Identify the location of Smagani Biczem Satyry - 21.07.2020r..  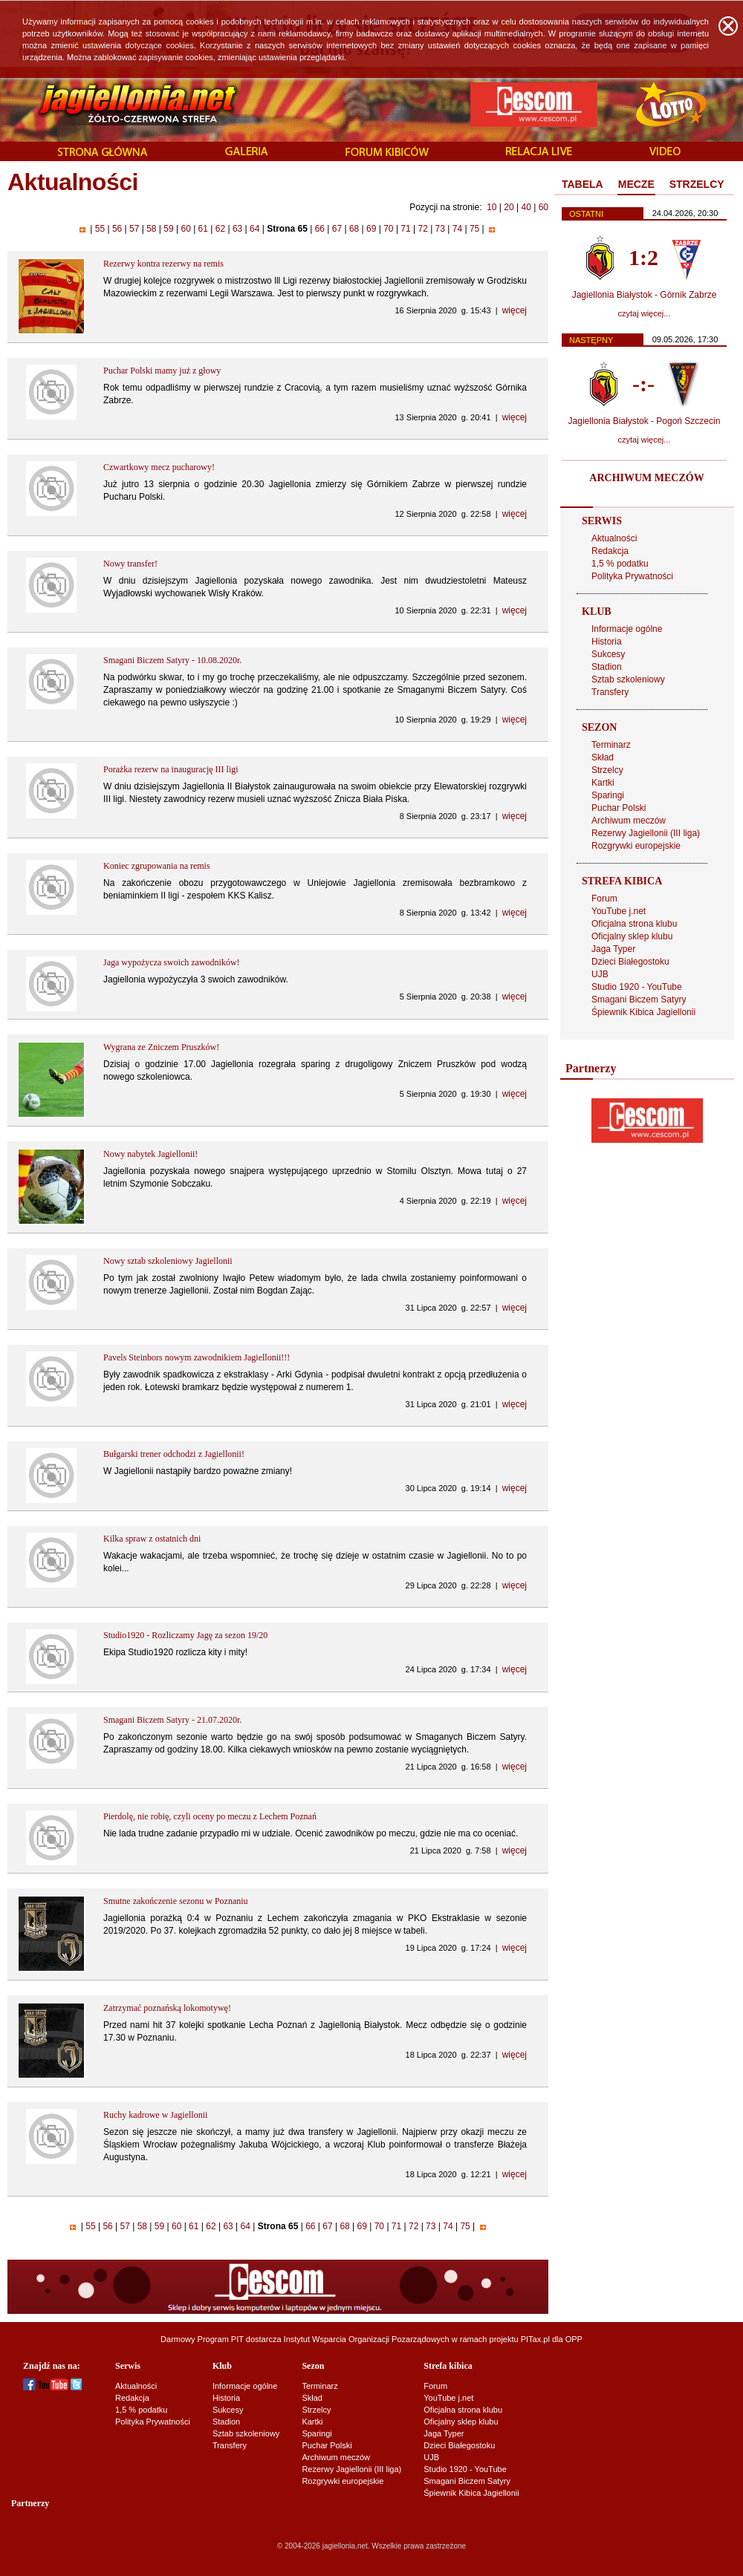
(172, 1720).